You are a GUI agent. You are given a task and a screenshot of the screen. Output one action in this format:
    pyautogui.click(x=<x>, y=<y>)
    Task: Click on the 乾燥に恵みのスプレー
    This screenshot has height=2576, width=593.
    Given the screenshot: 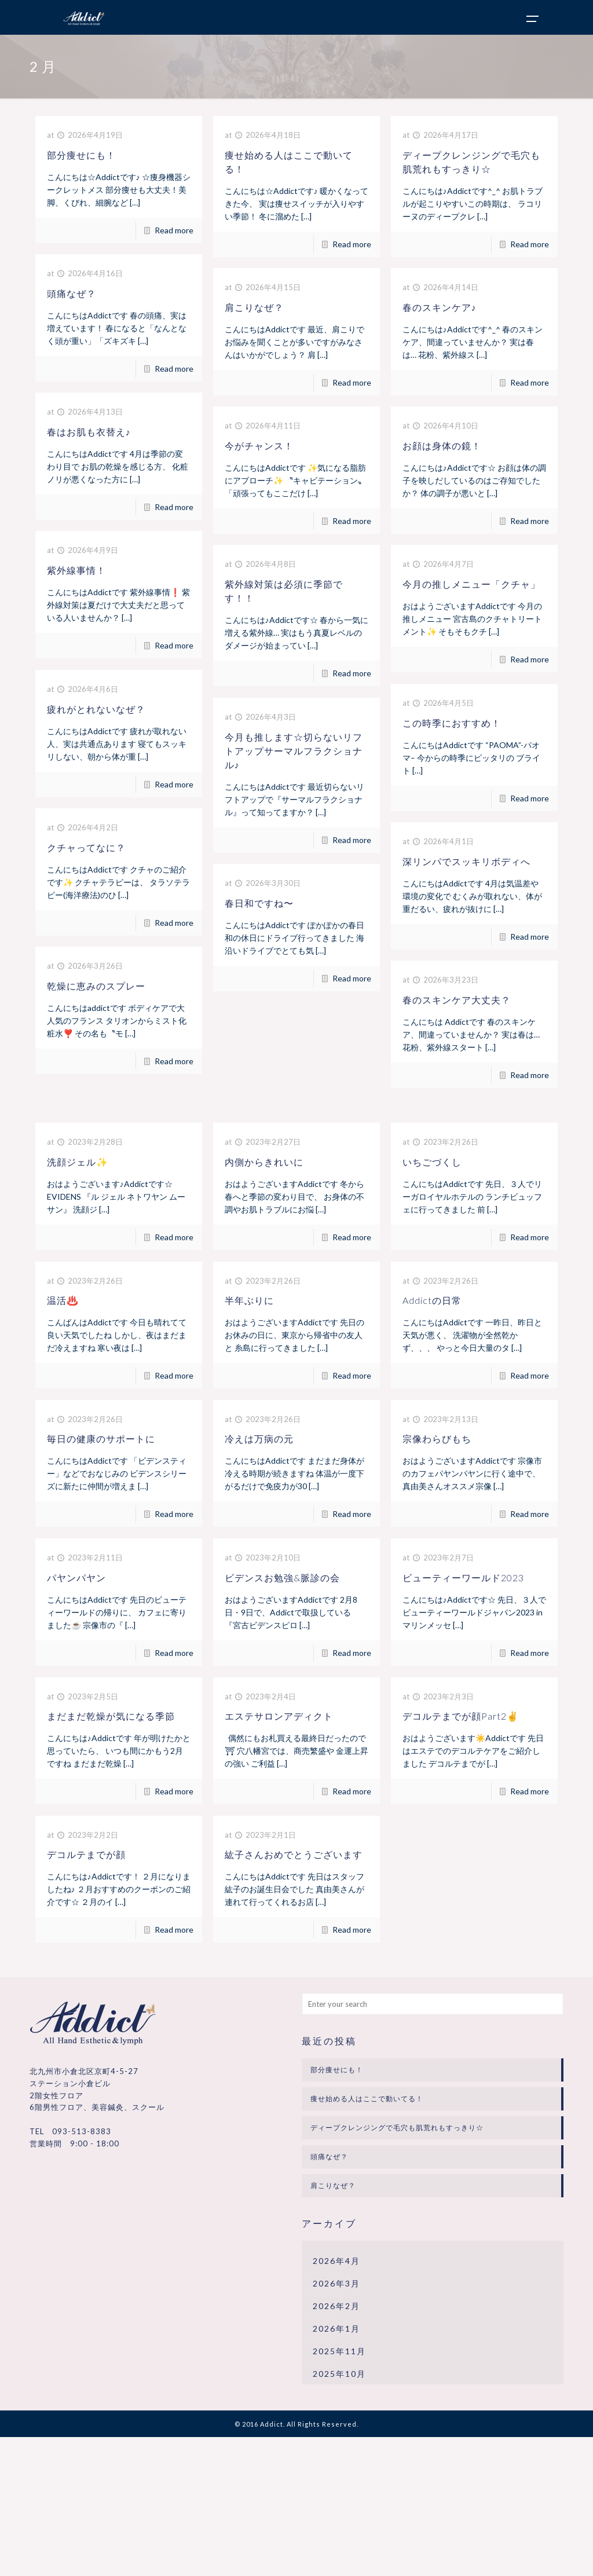 What is the action you would take?
    pyautogui.click(x=96, y=985)
    